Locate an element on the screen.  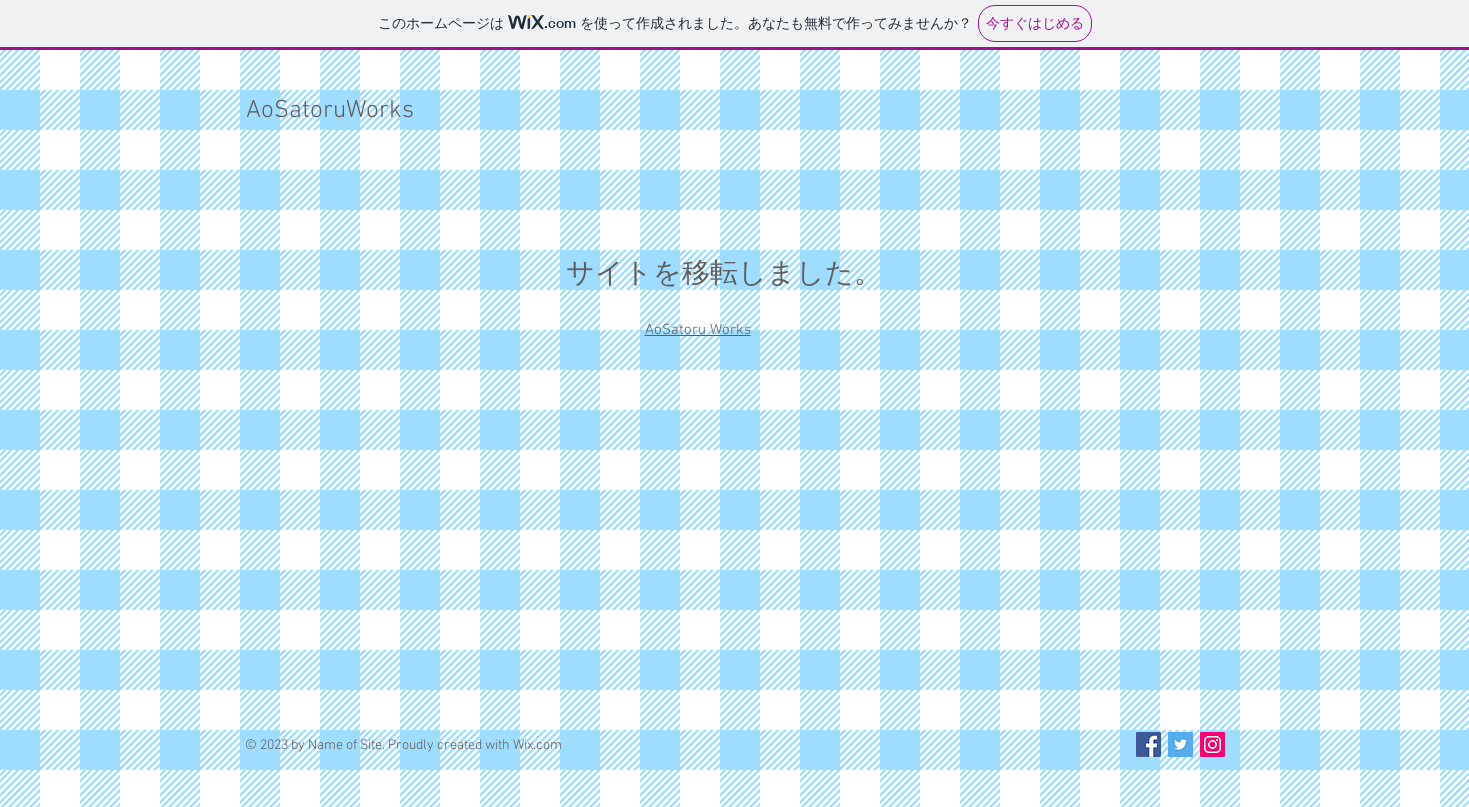
AoSatoru Works is located at coordinates (698, 330).